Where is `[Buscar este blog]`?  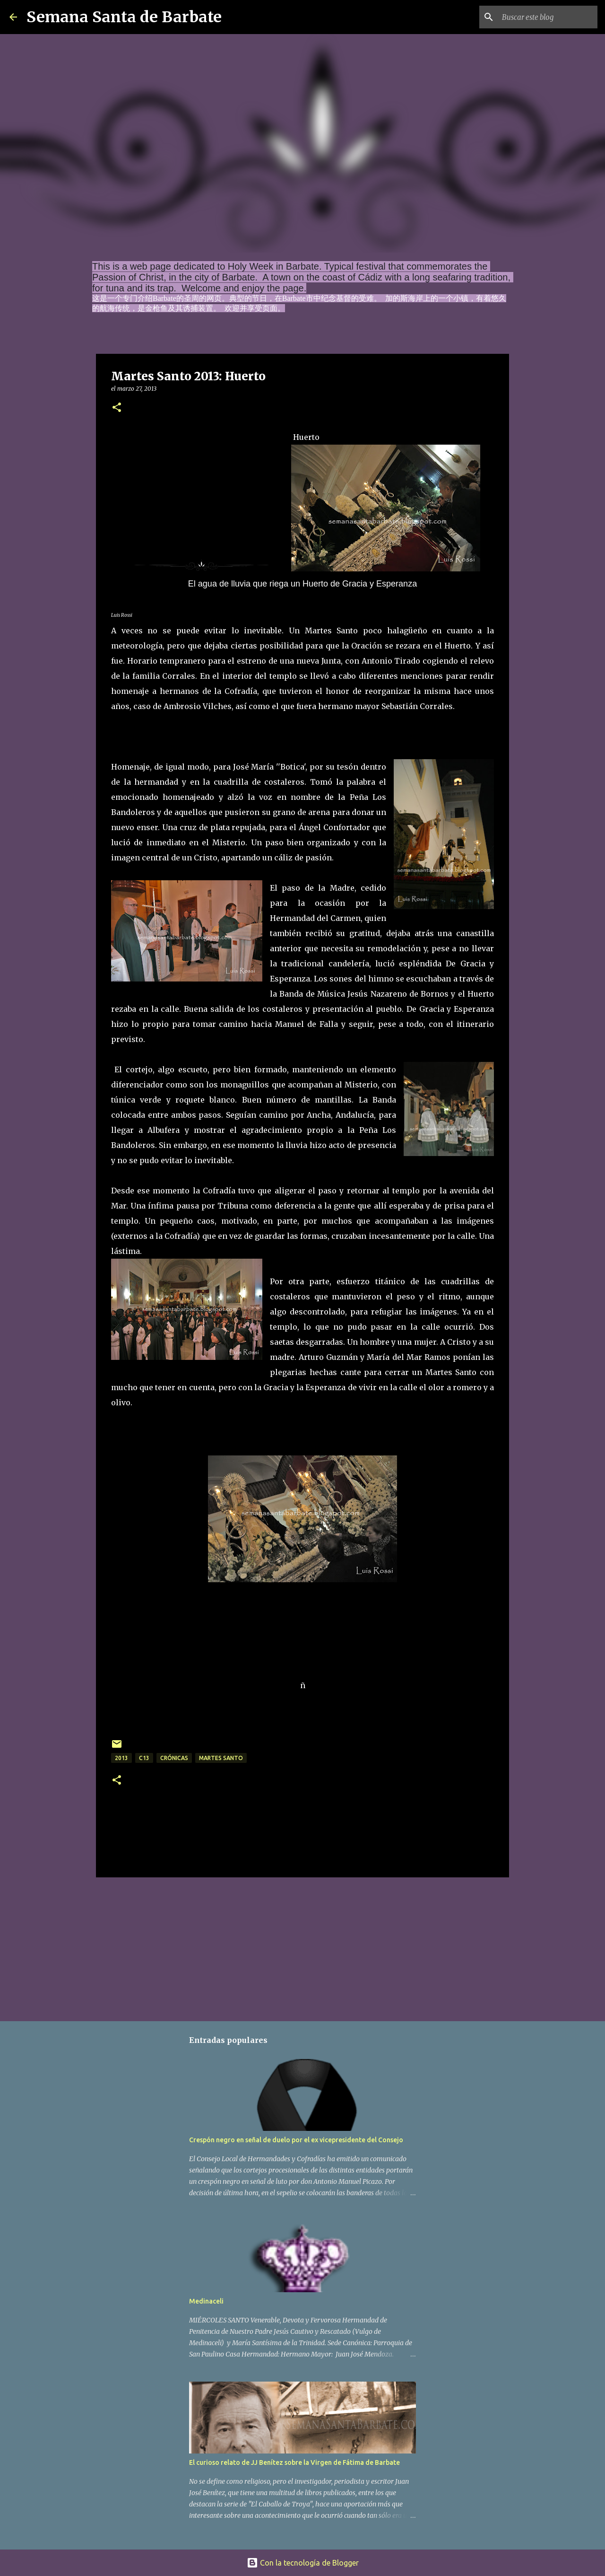 [Buscar este blog] is located at coordinates (547, 17).